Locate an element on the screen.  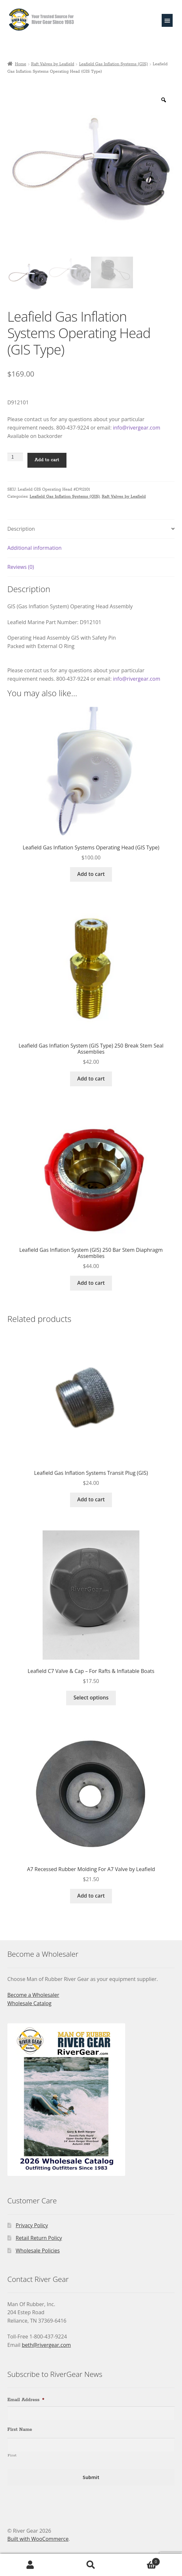
Additional information [tab] is located at coordinates (34, 547).